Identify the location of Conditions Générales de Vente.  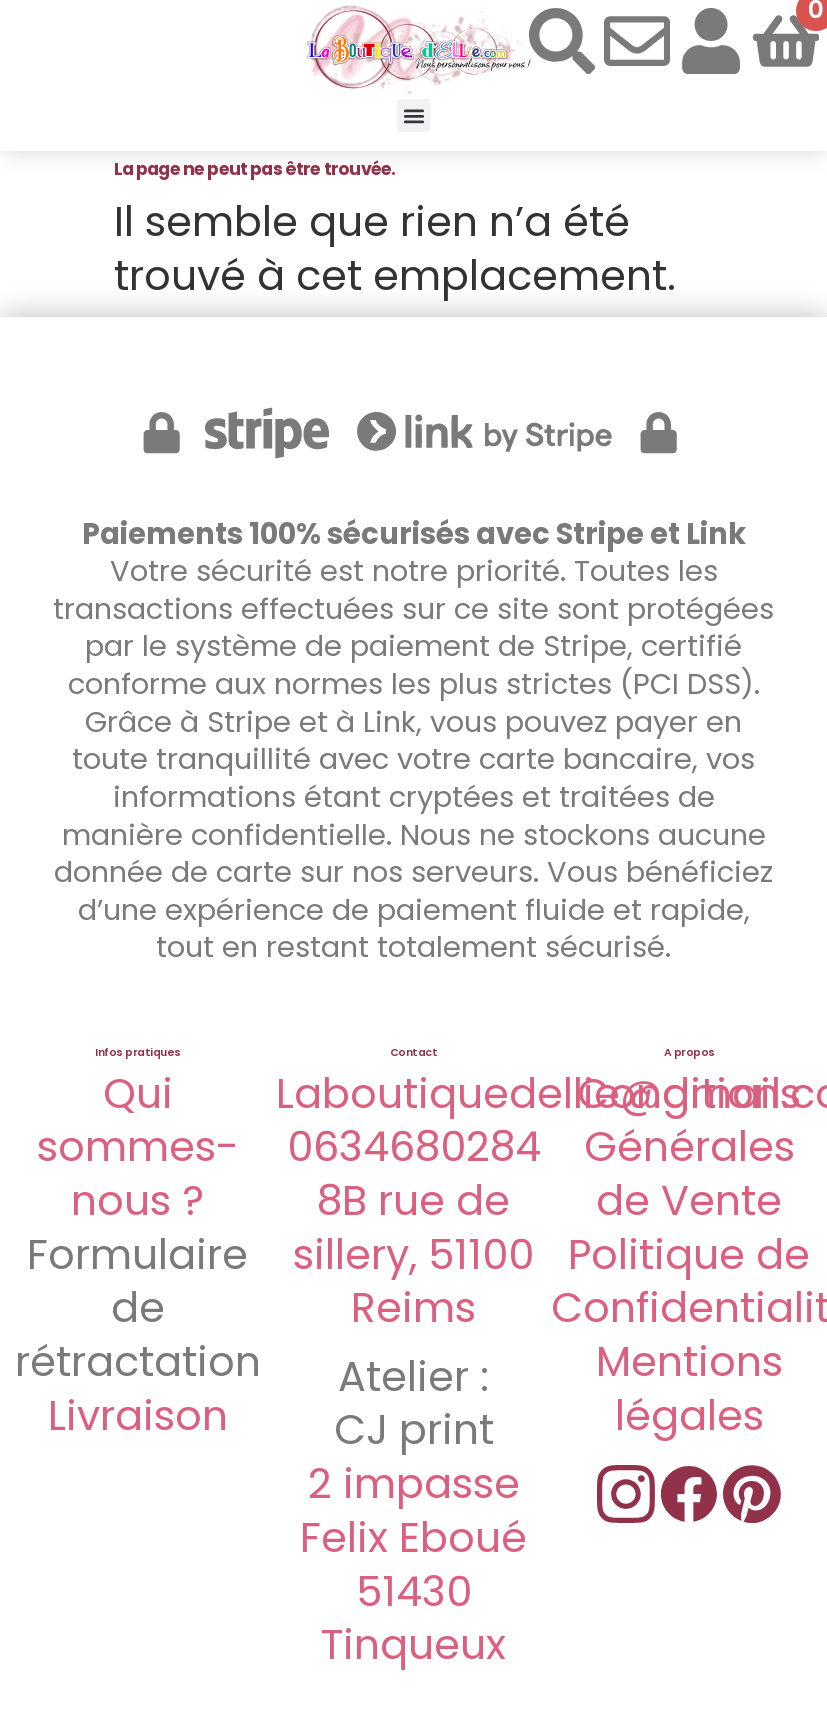
(689, 1147).